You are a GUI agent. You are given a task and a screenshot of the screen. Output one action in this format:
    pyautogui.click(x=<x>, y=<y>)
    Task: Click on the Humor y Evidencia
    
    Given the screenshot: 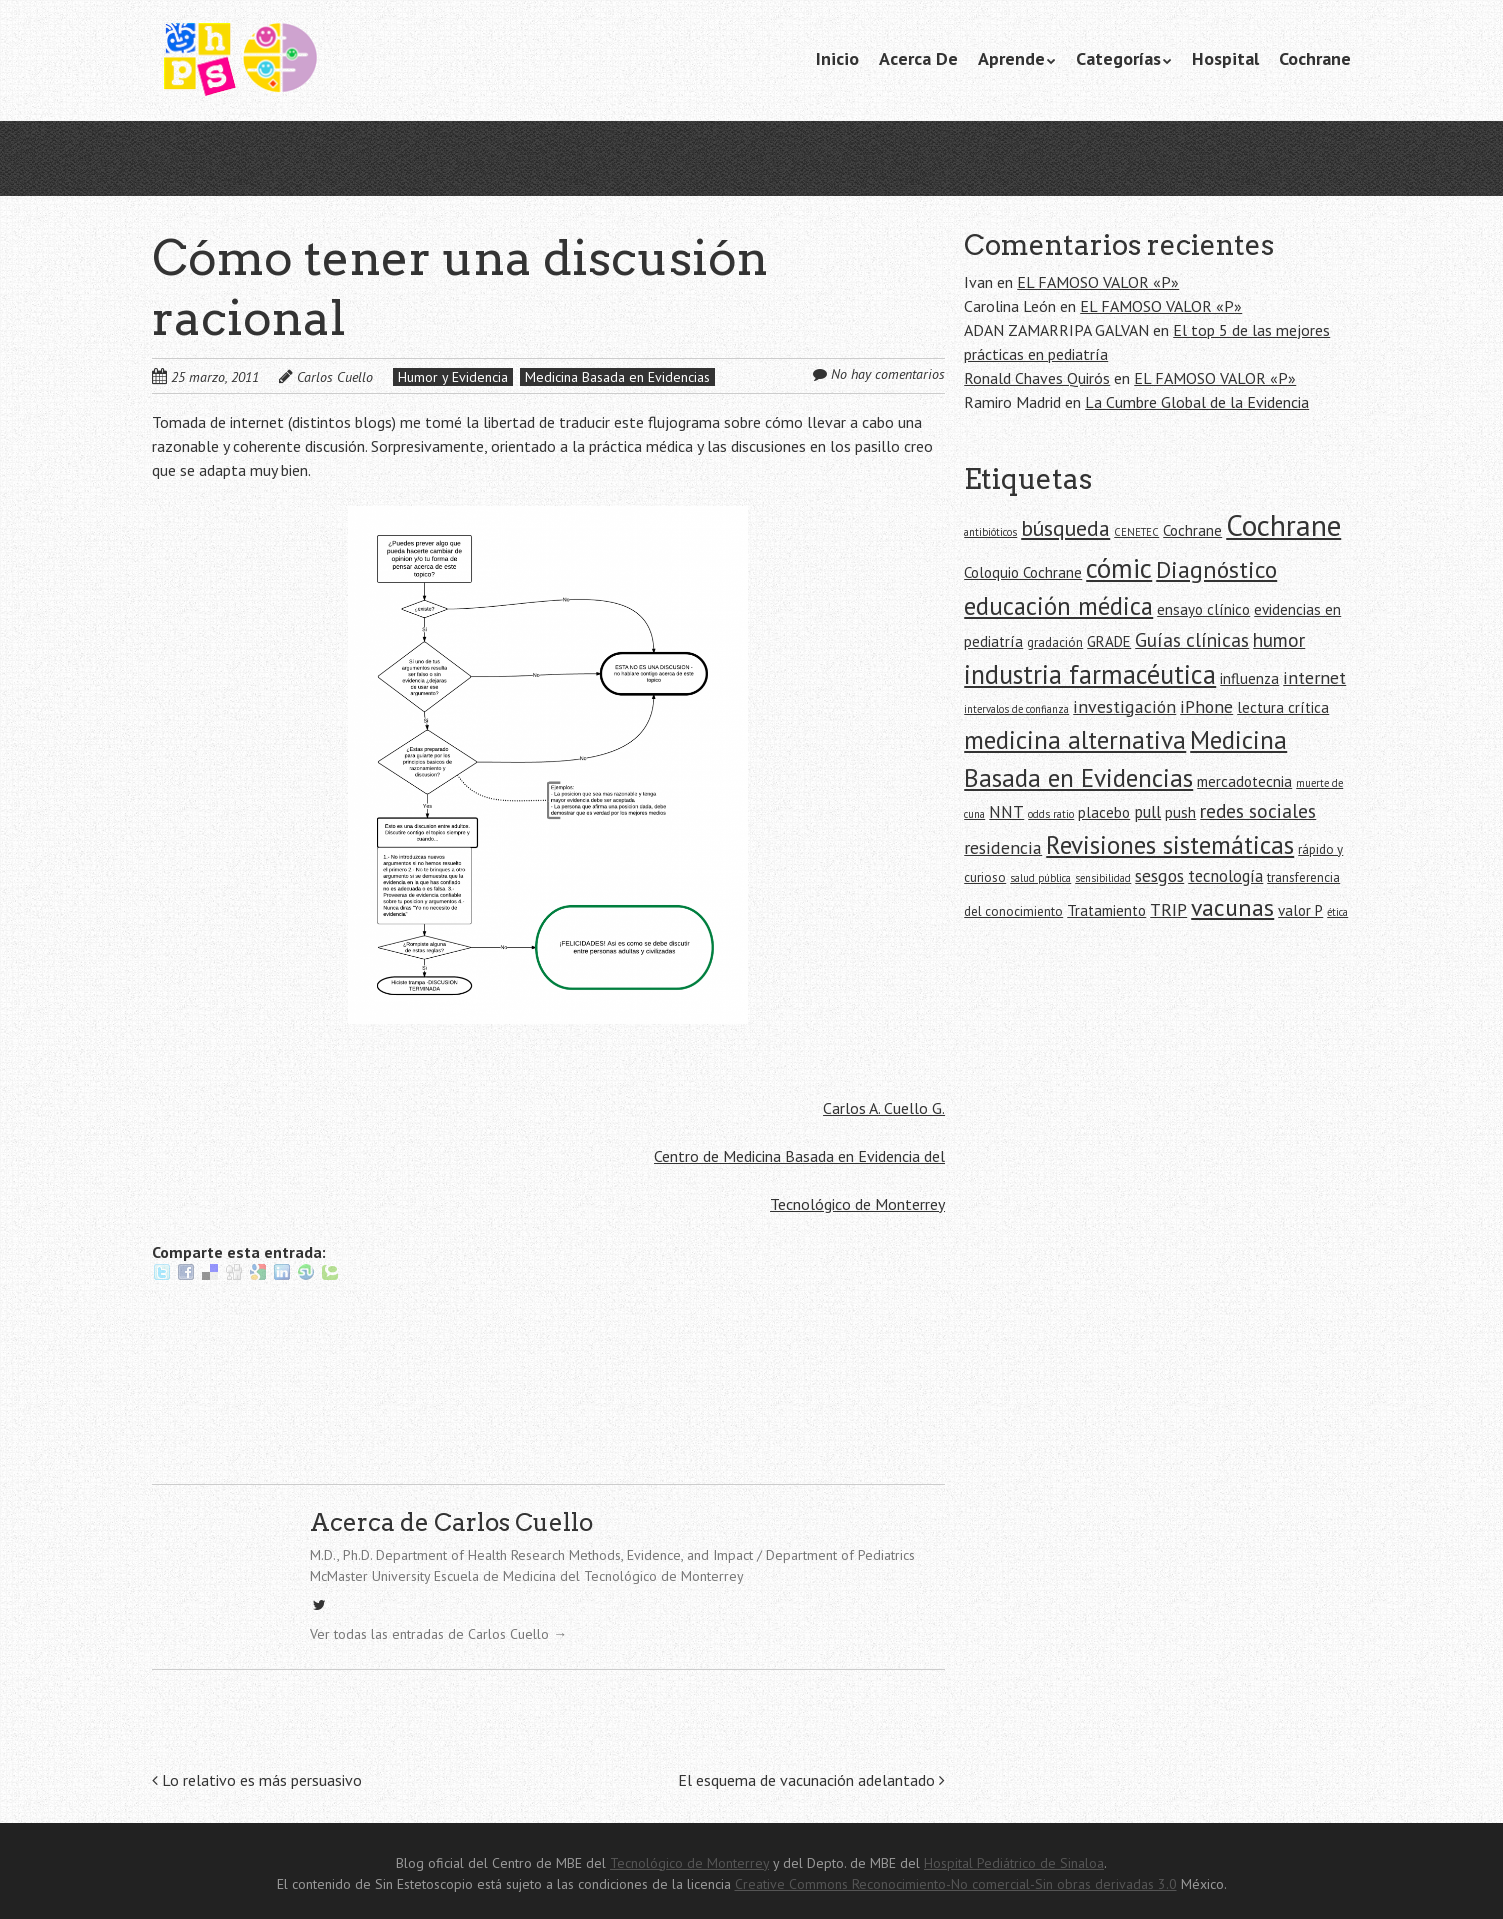 What is the action you would take?
    pyautogui.click(x=453, y=377)
    